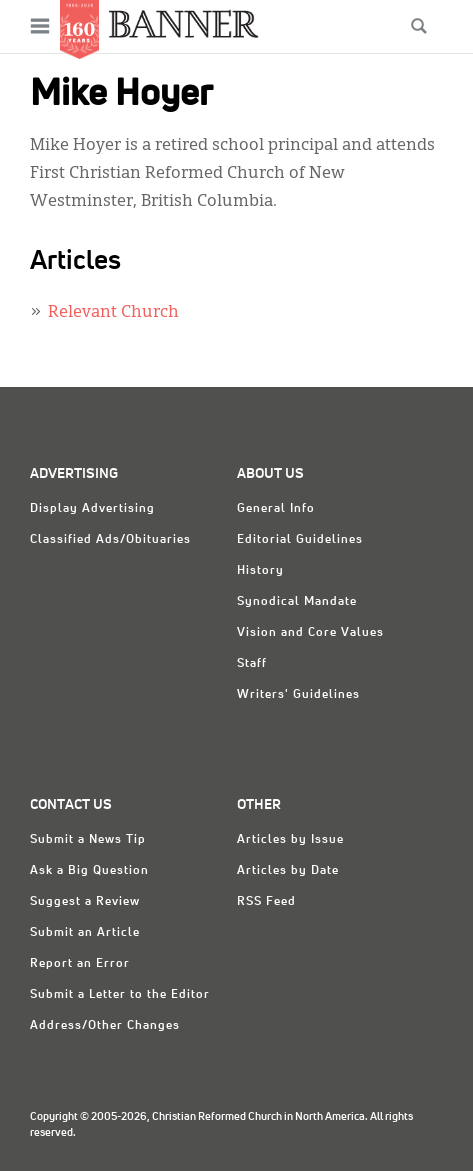 The image size is (473, 1171). What do you see at coordinates (276, 509) in the screenshot?
I see `General Info` at bounding box center [276, 509].